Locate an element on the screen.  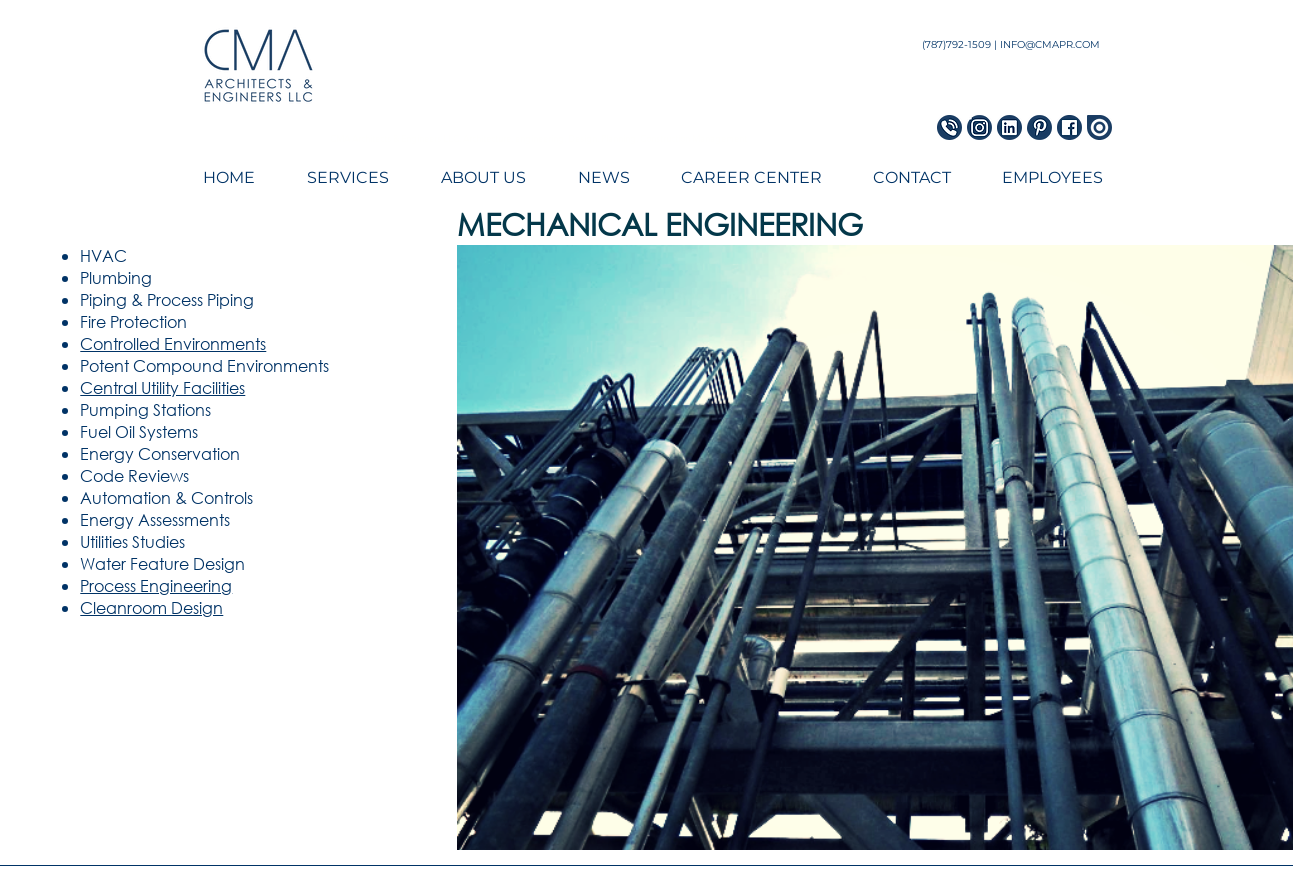
[Phone Icon_blue] is located at coordinates (949, 127).